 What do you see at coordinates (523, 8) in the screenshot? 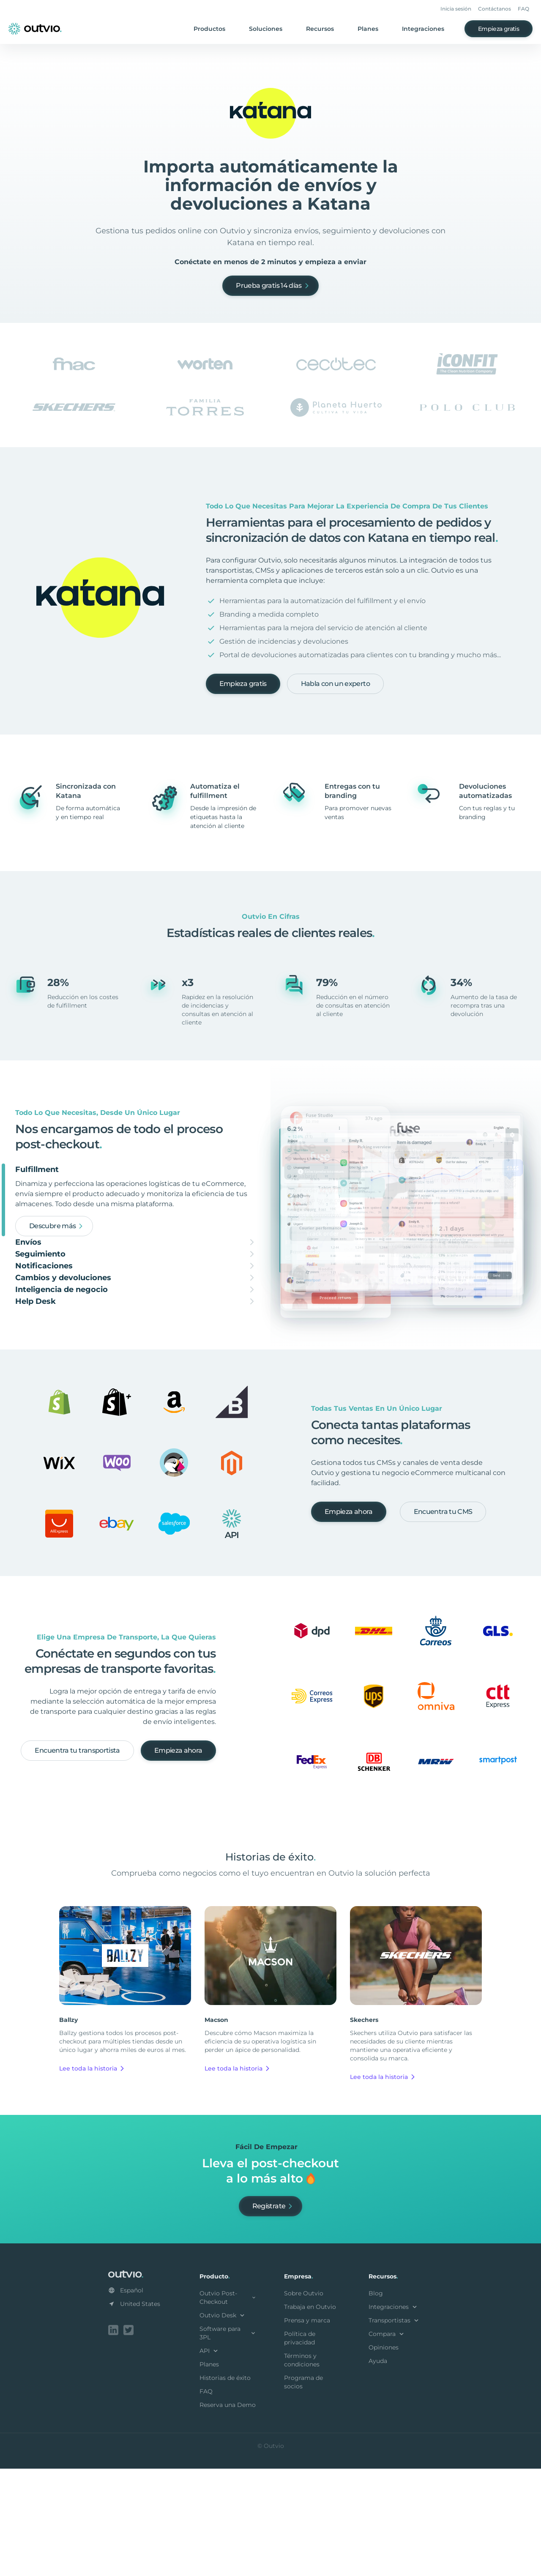
I see `FAQ` at bounding box center [523, 8].